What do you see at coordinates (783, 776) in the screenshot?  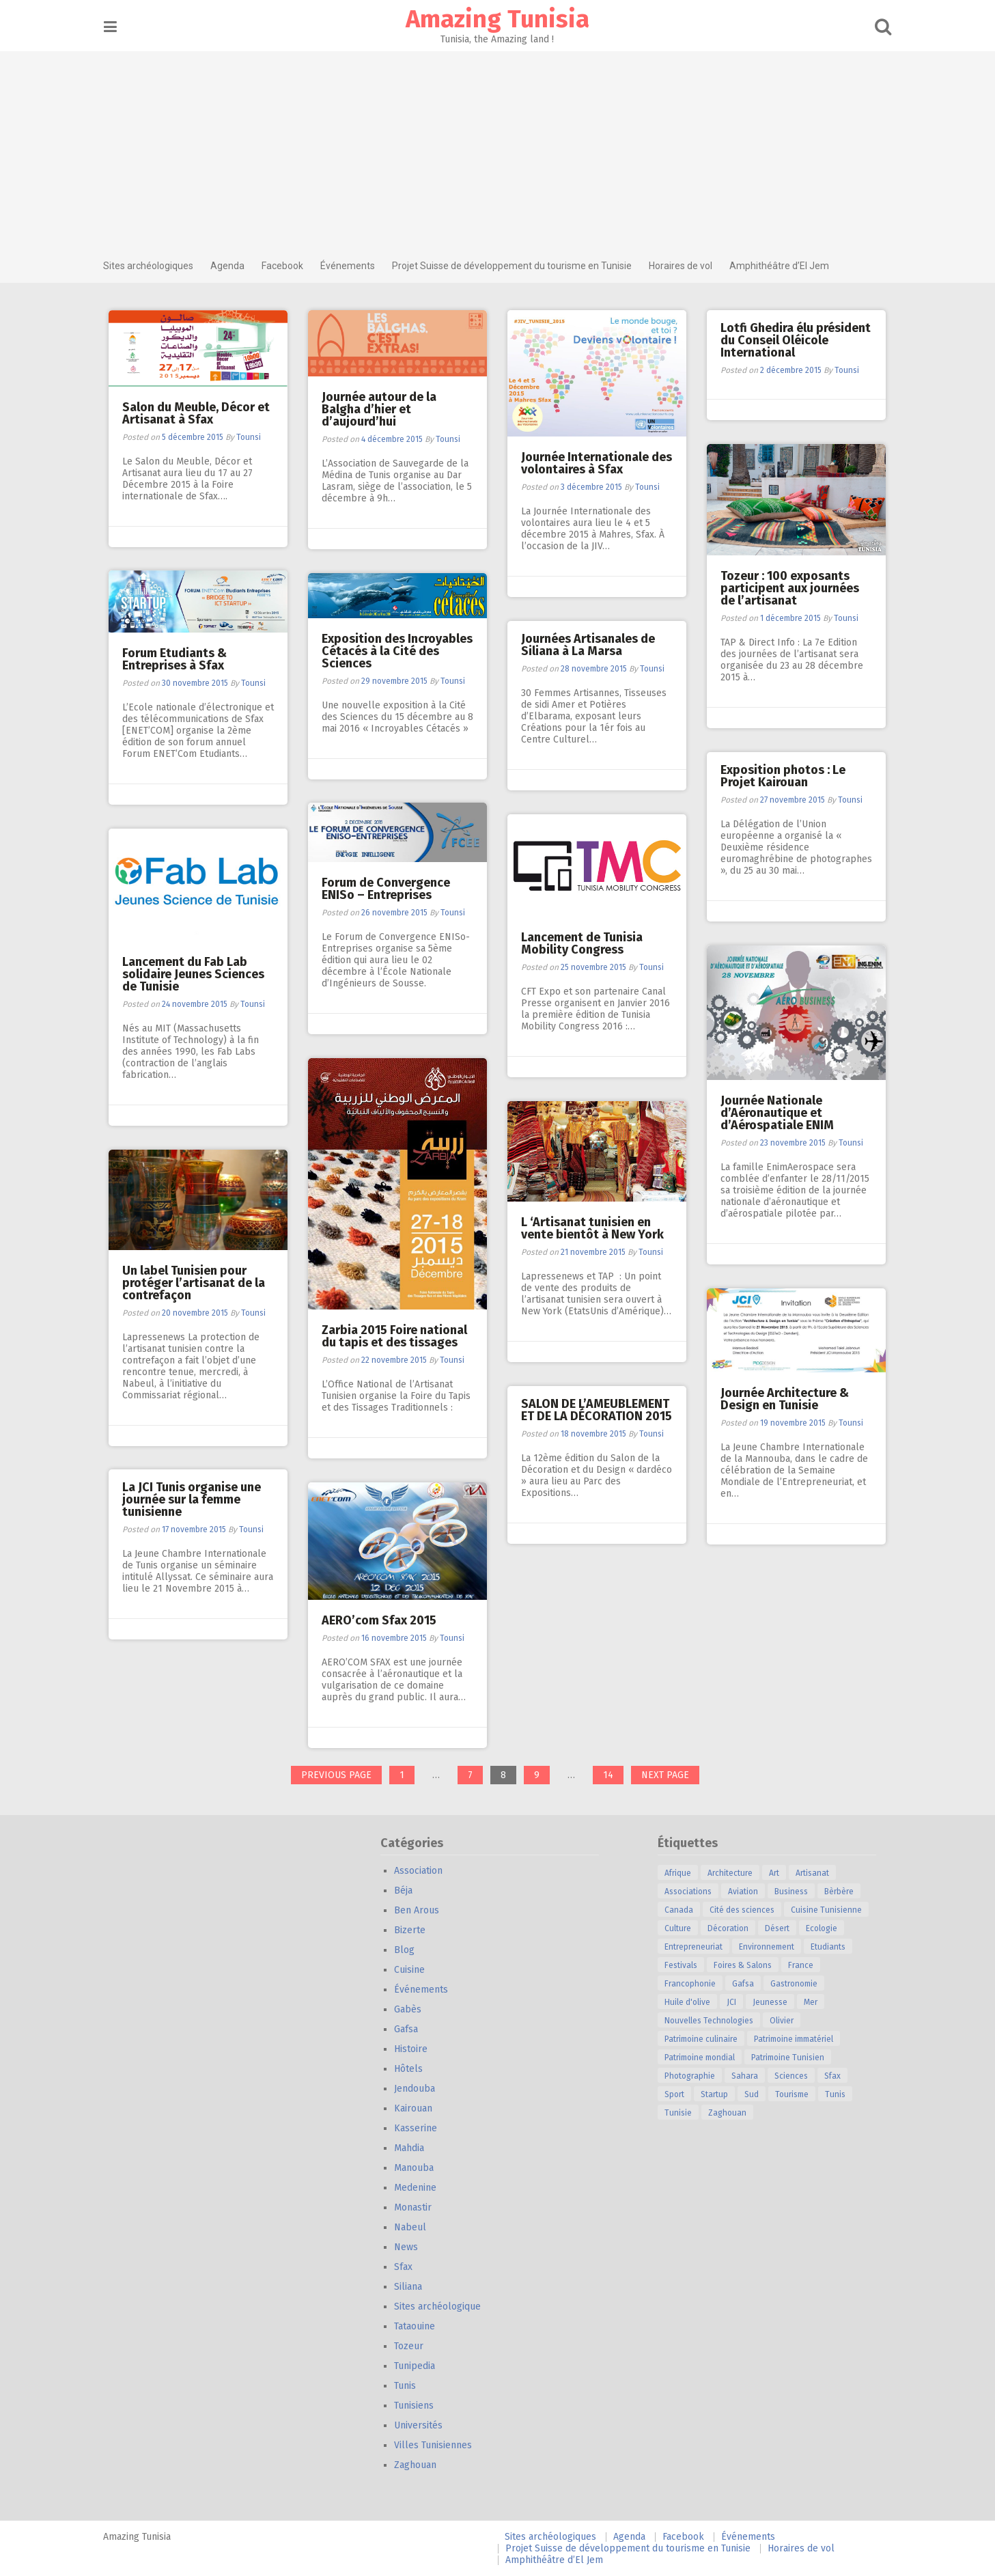 I see `Exposition photos : Le Projet Kairouan` at bounding box center [783, 776].